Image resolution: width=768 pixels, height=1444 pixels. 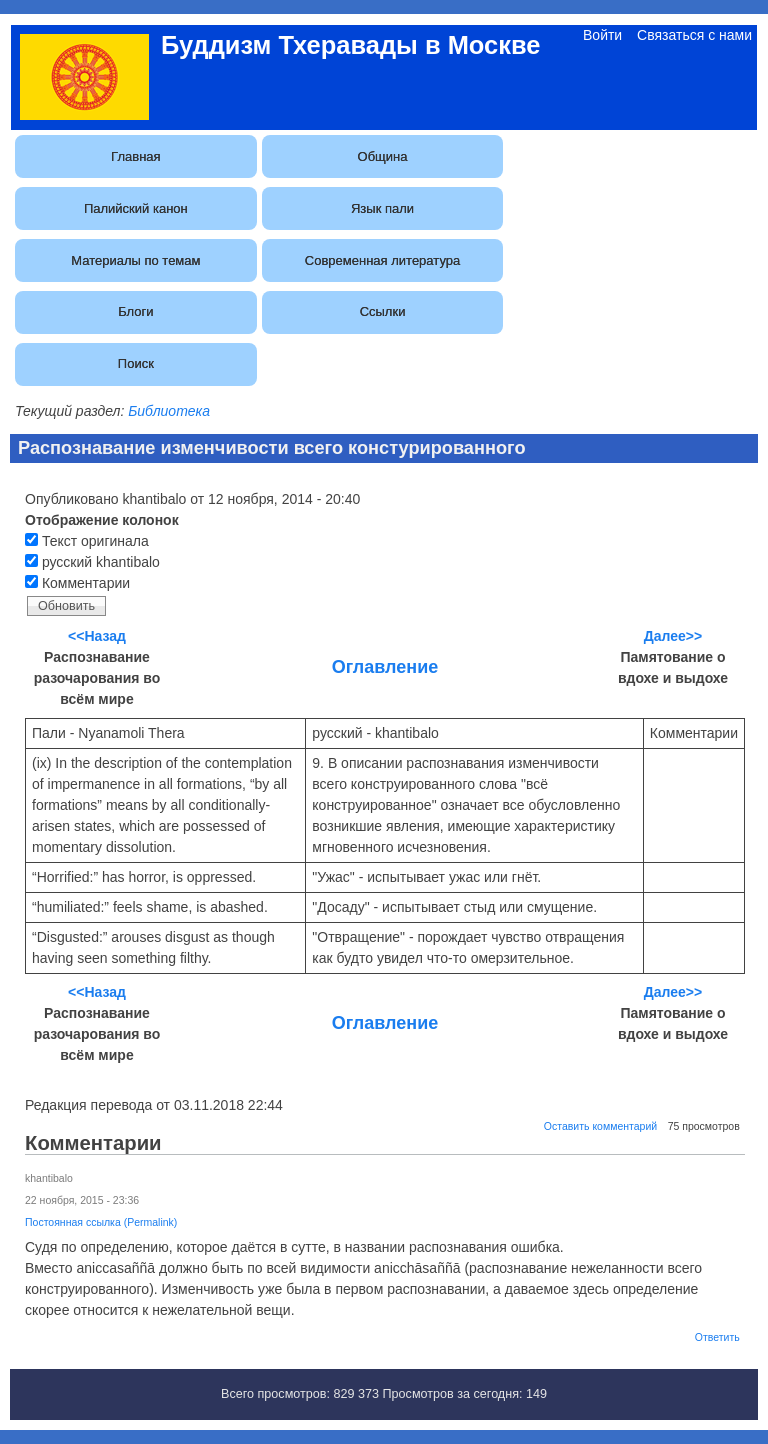 What do you see at coordinates (101, 1222) in the screenshot?
I see `Постоянная ссылка (Permalink)` at bounding box center [101, 1222].